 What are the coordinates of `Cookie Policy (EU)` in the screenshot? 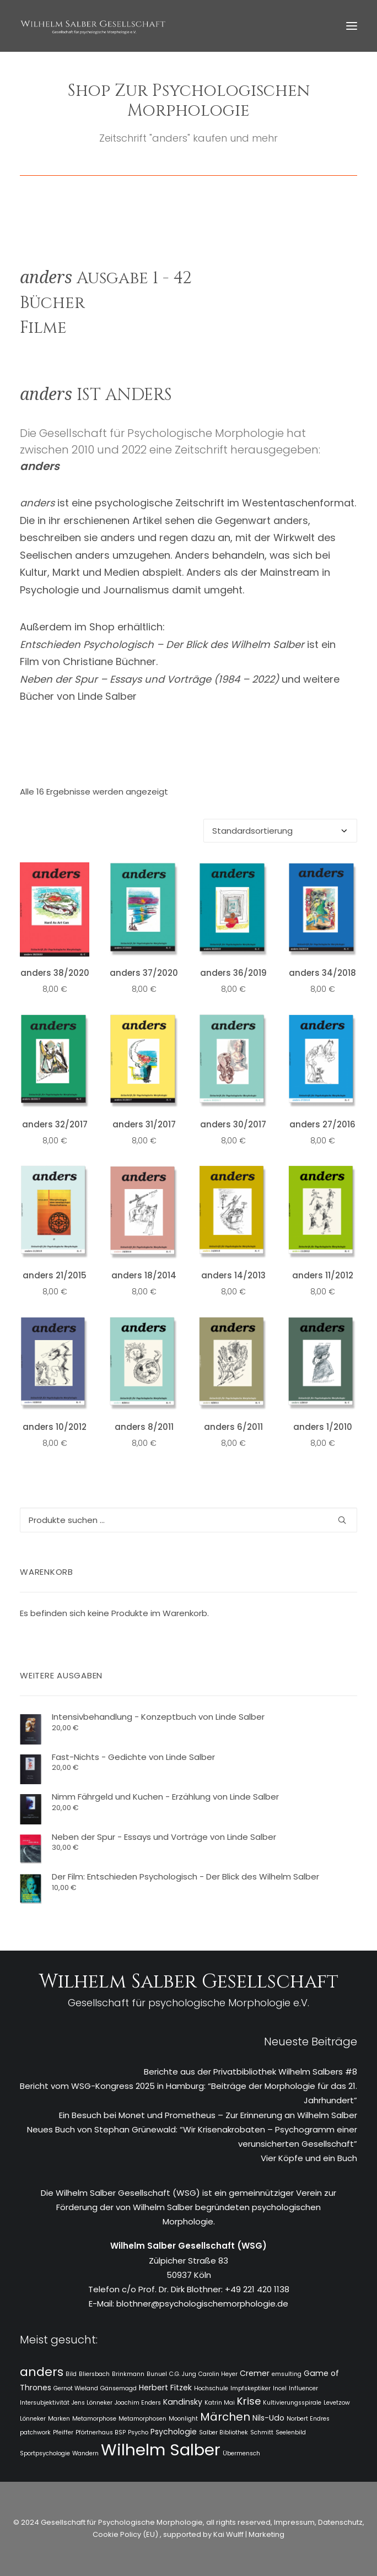 It's located at (126, 2534).